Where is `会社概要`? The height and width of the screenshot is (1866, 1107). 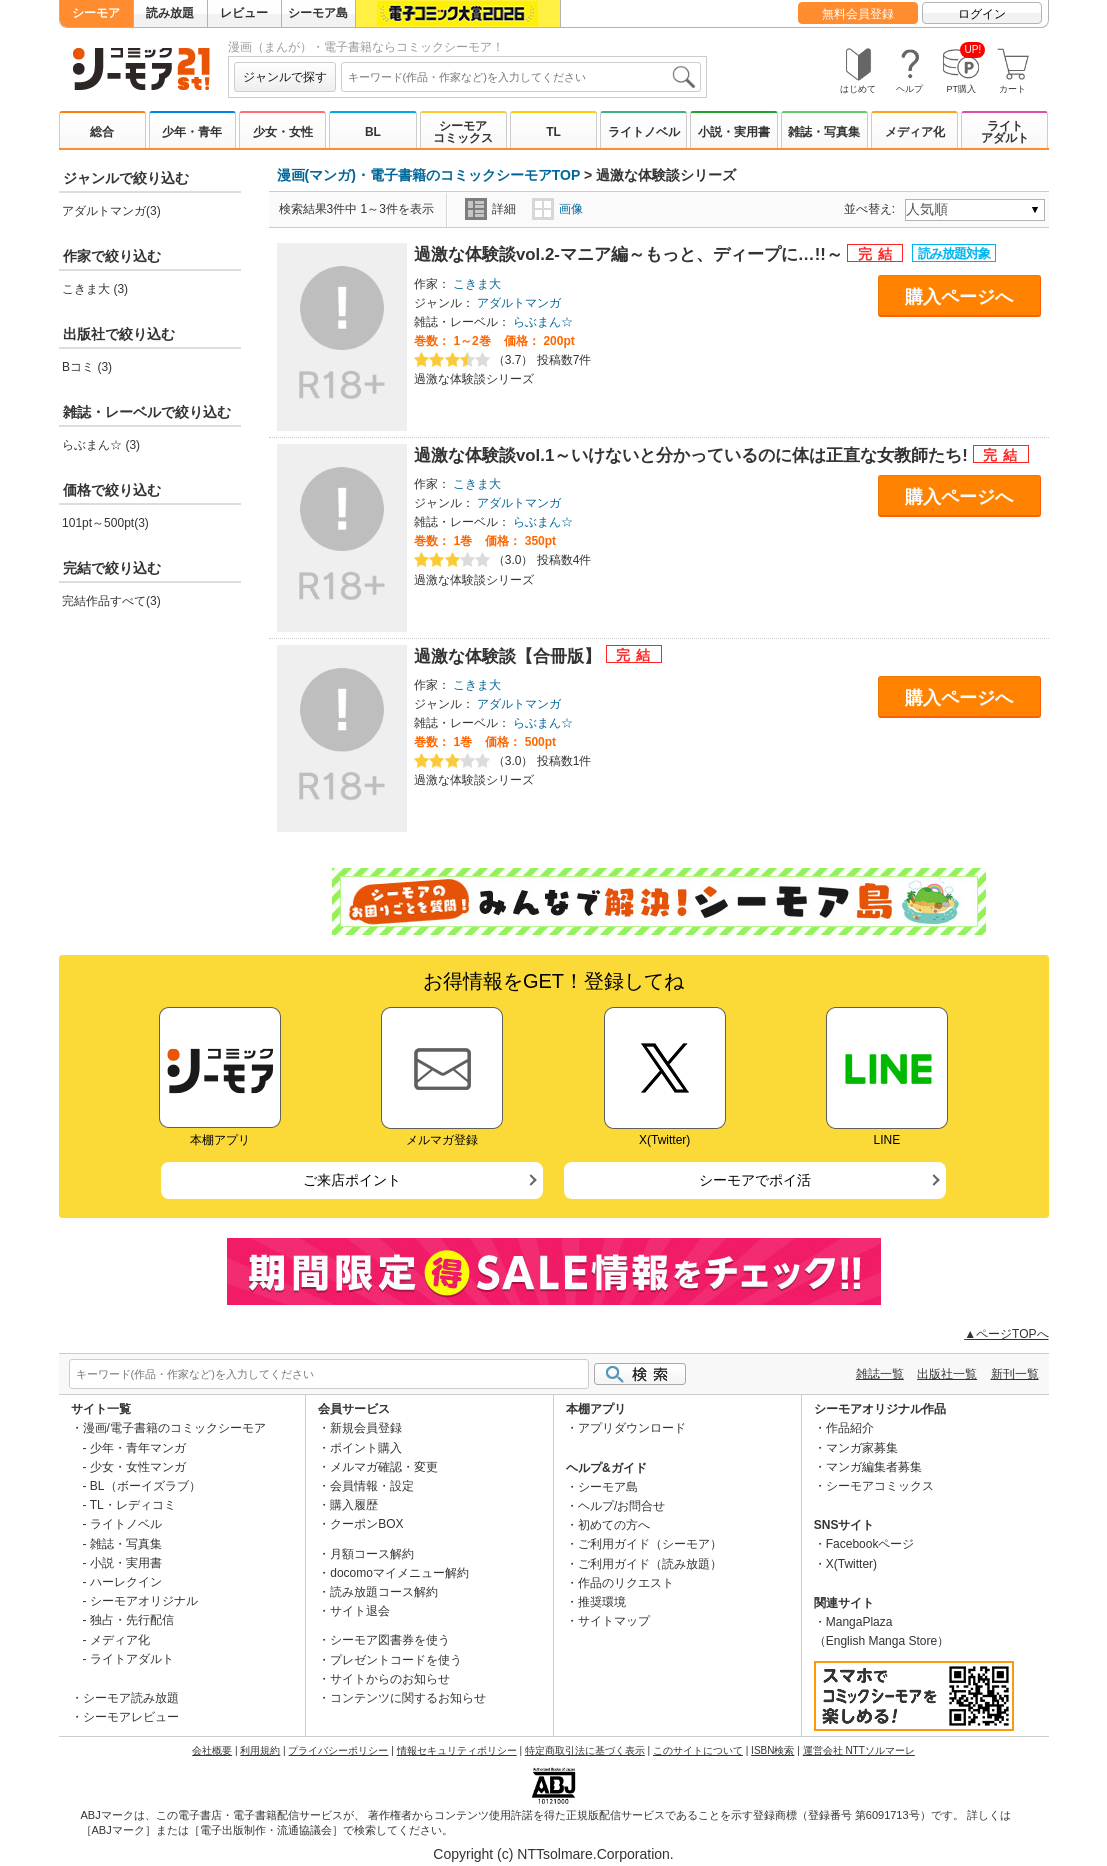 会社概要 is located at coordinates (212, 1750).